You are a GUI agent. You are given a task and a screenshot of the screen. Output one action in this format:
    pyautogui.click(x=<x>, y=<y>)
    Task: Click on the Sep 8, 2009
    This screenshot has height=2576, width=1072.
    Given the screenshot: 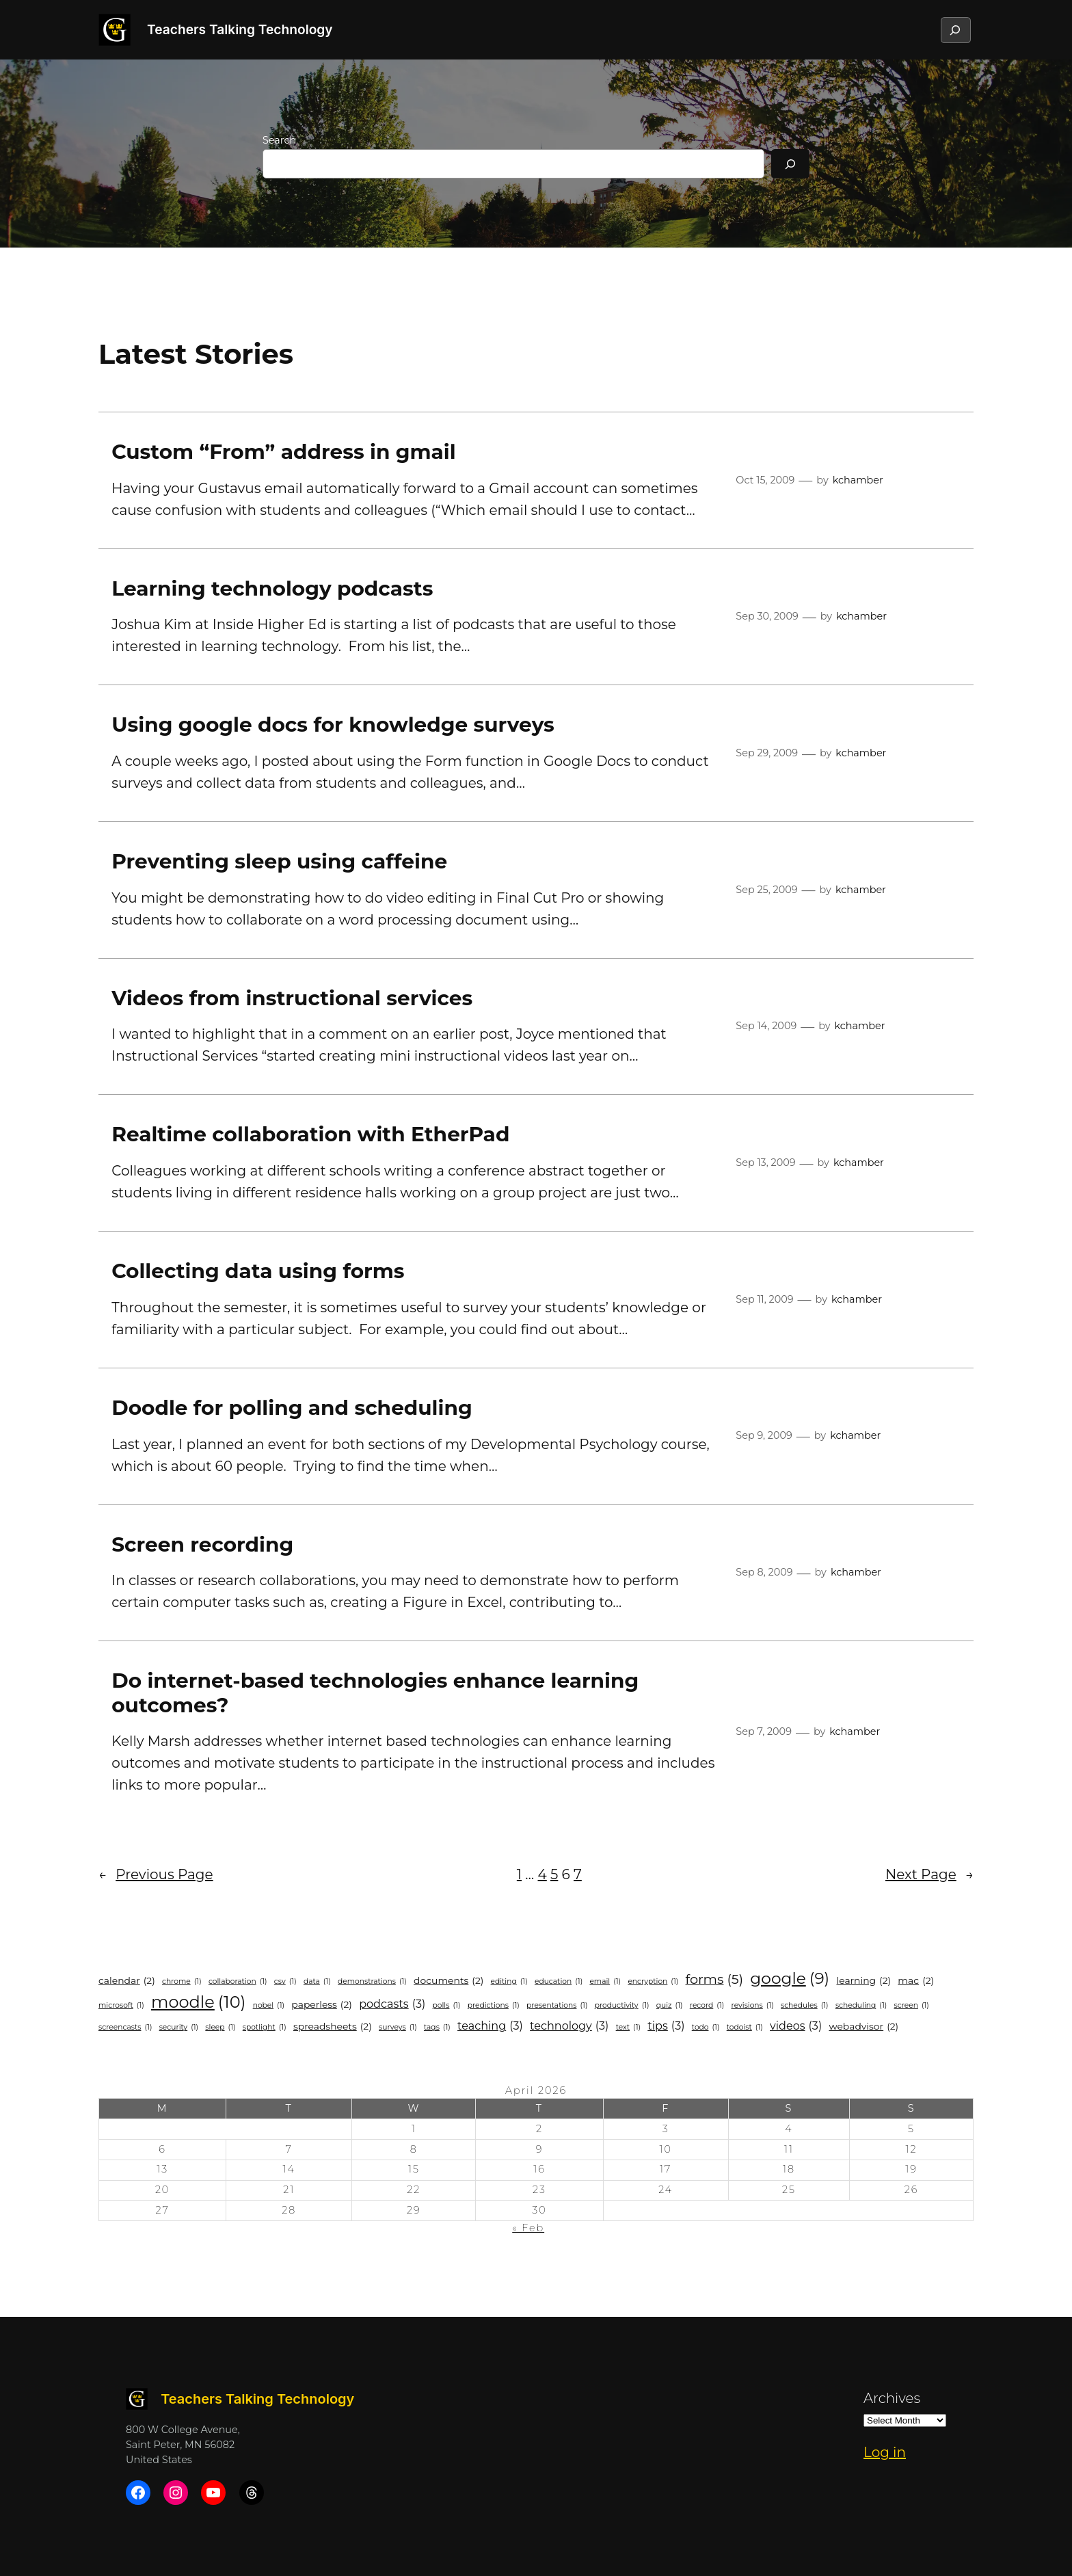 What is the action you would take?
    pyautogui.click(x=764, y=1572)
    